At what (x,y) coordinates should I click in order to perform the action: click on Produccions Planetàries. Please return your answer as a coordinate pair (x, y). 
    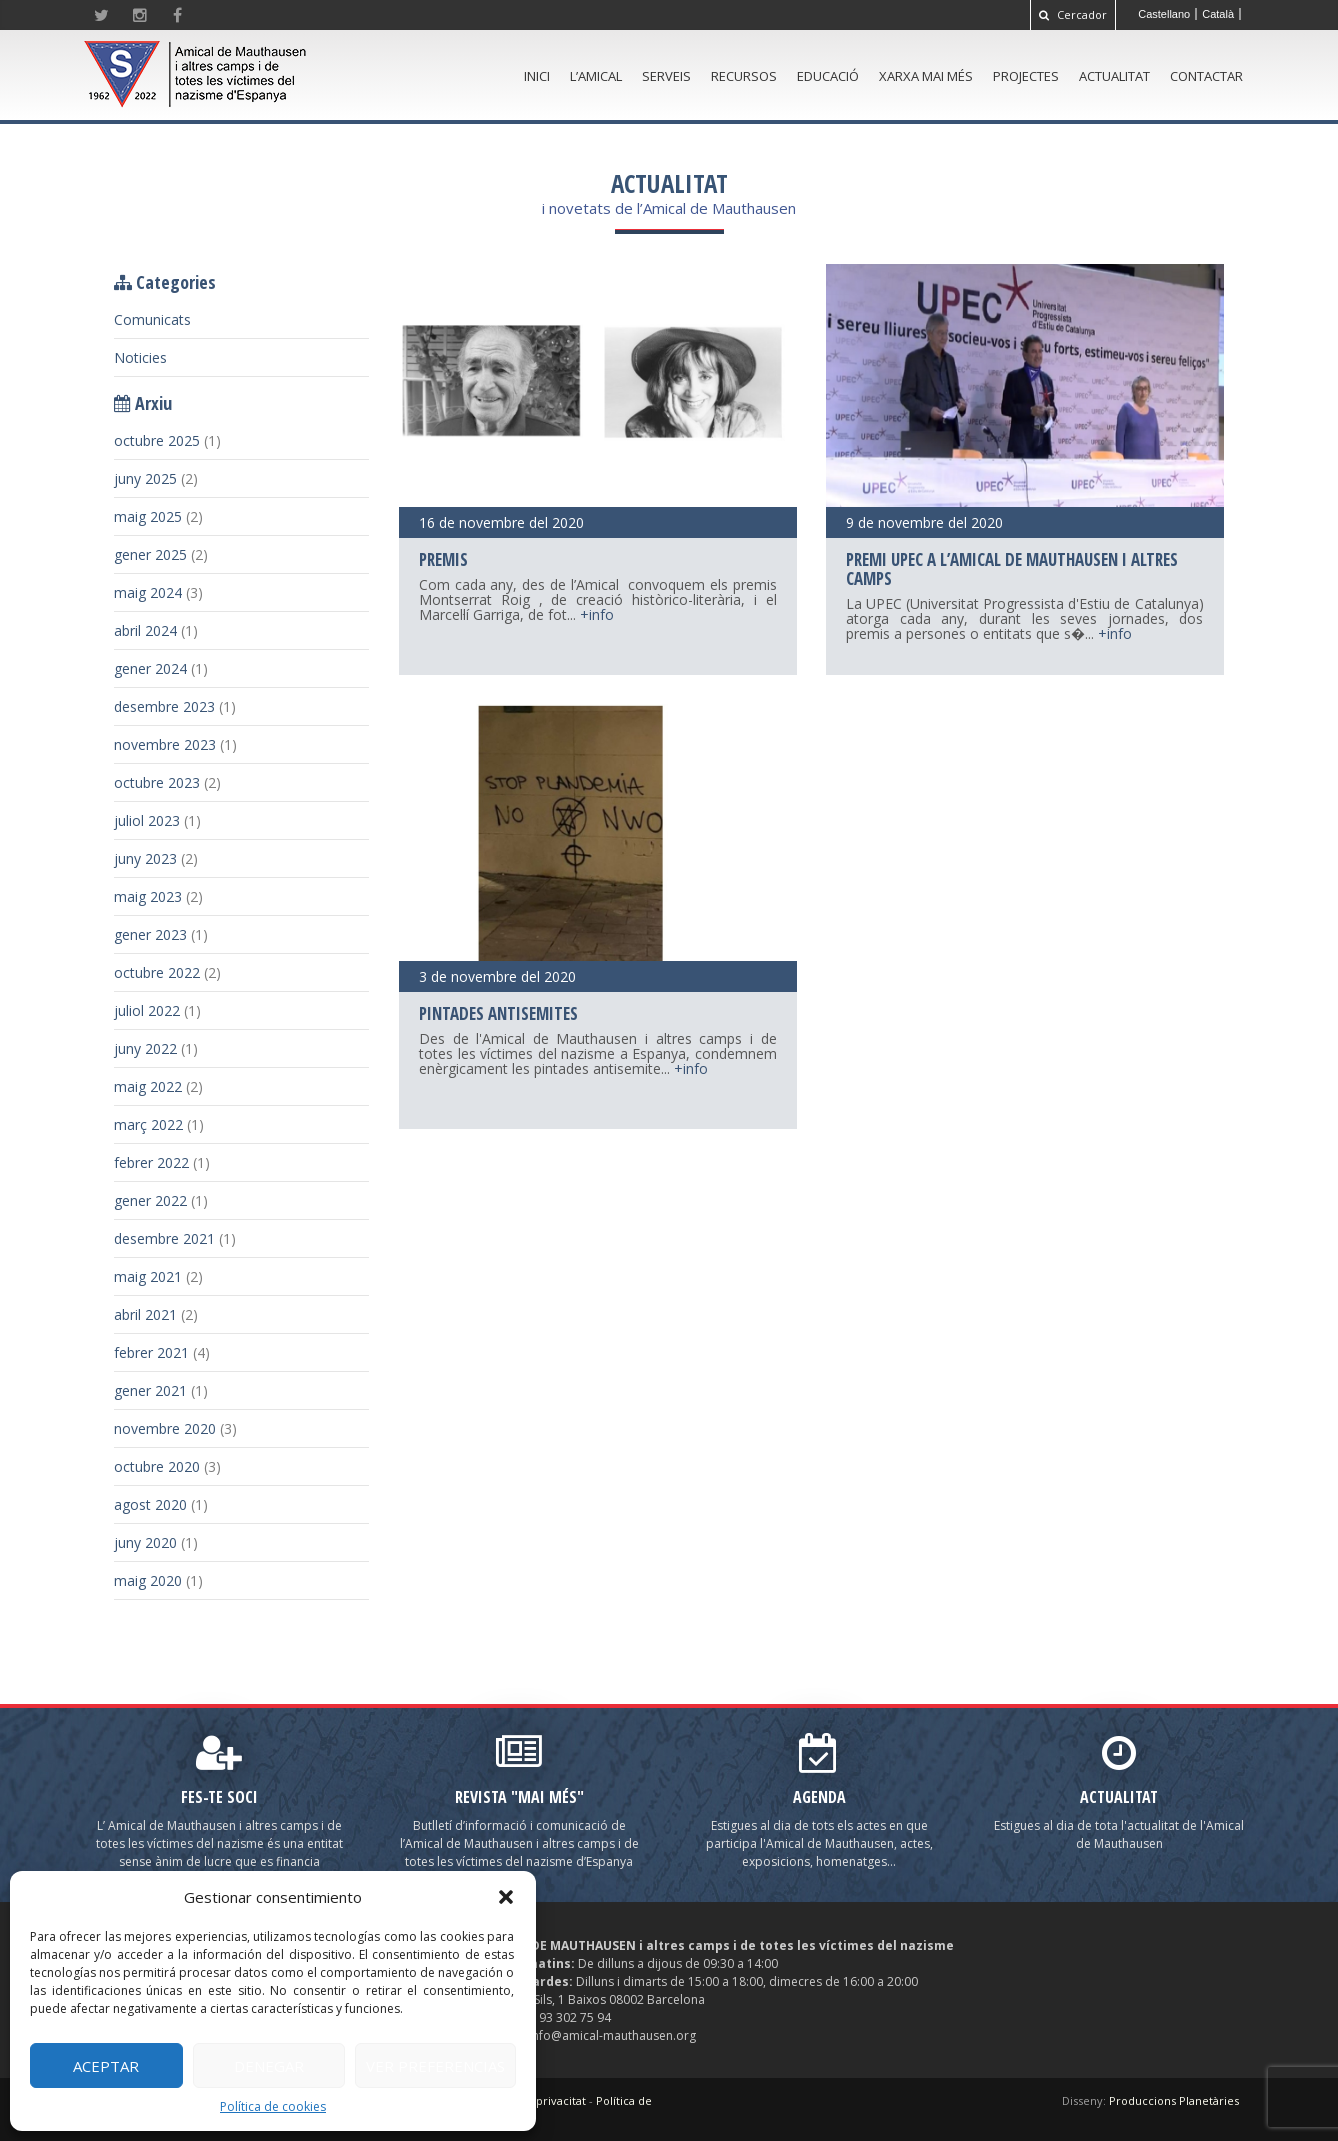
    Looking at the image, I should click on (1174, 2100).